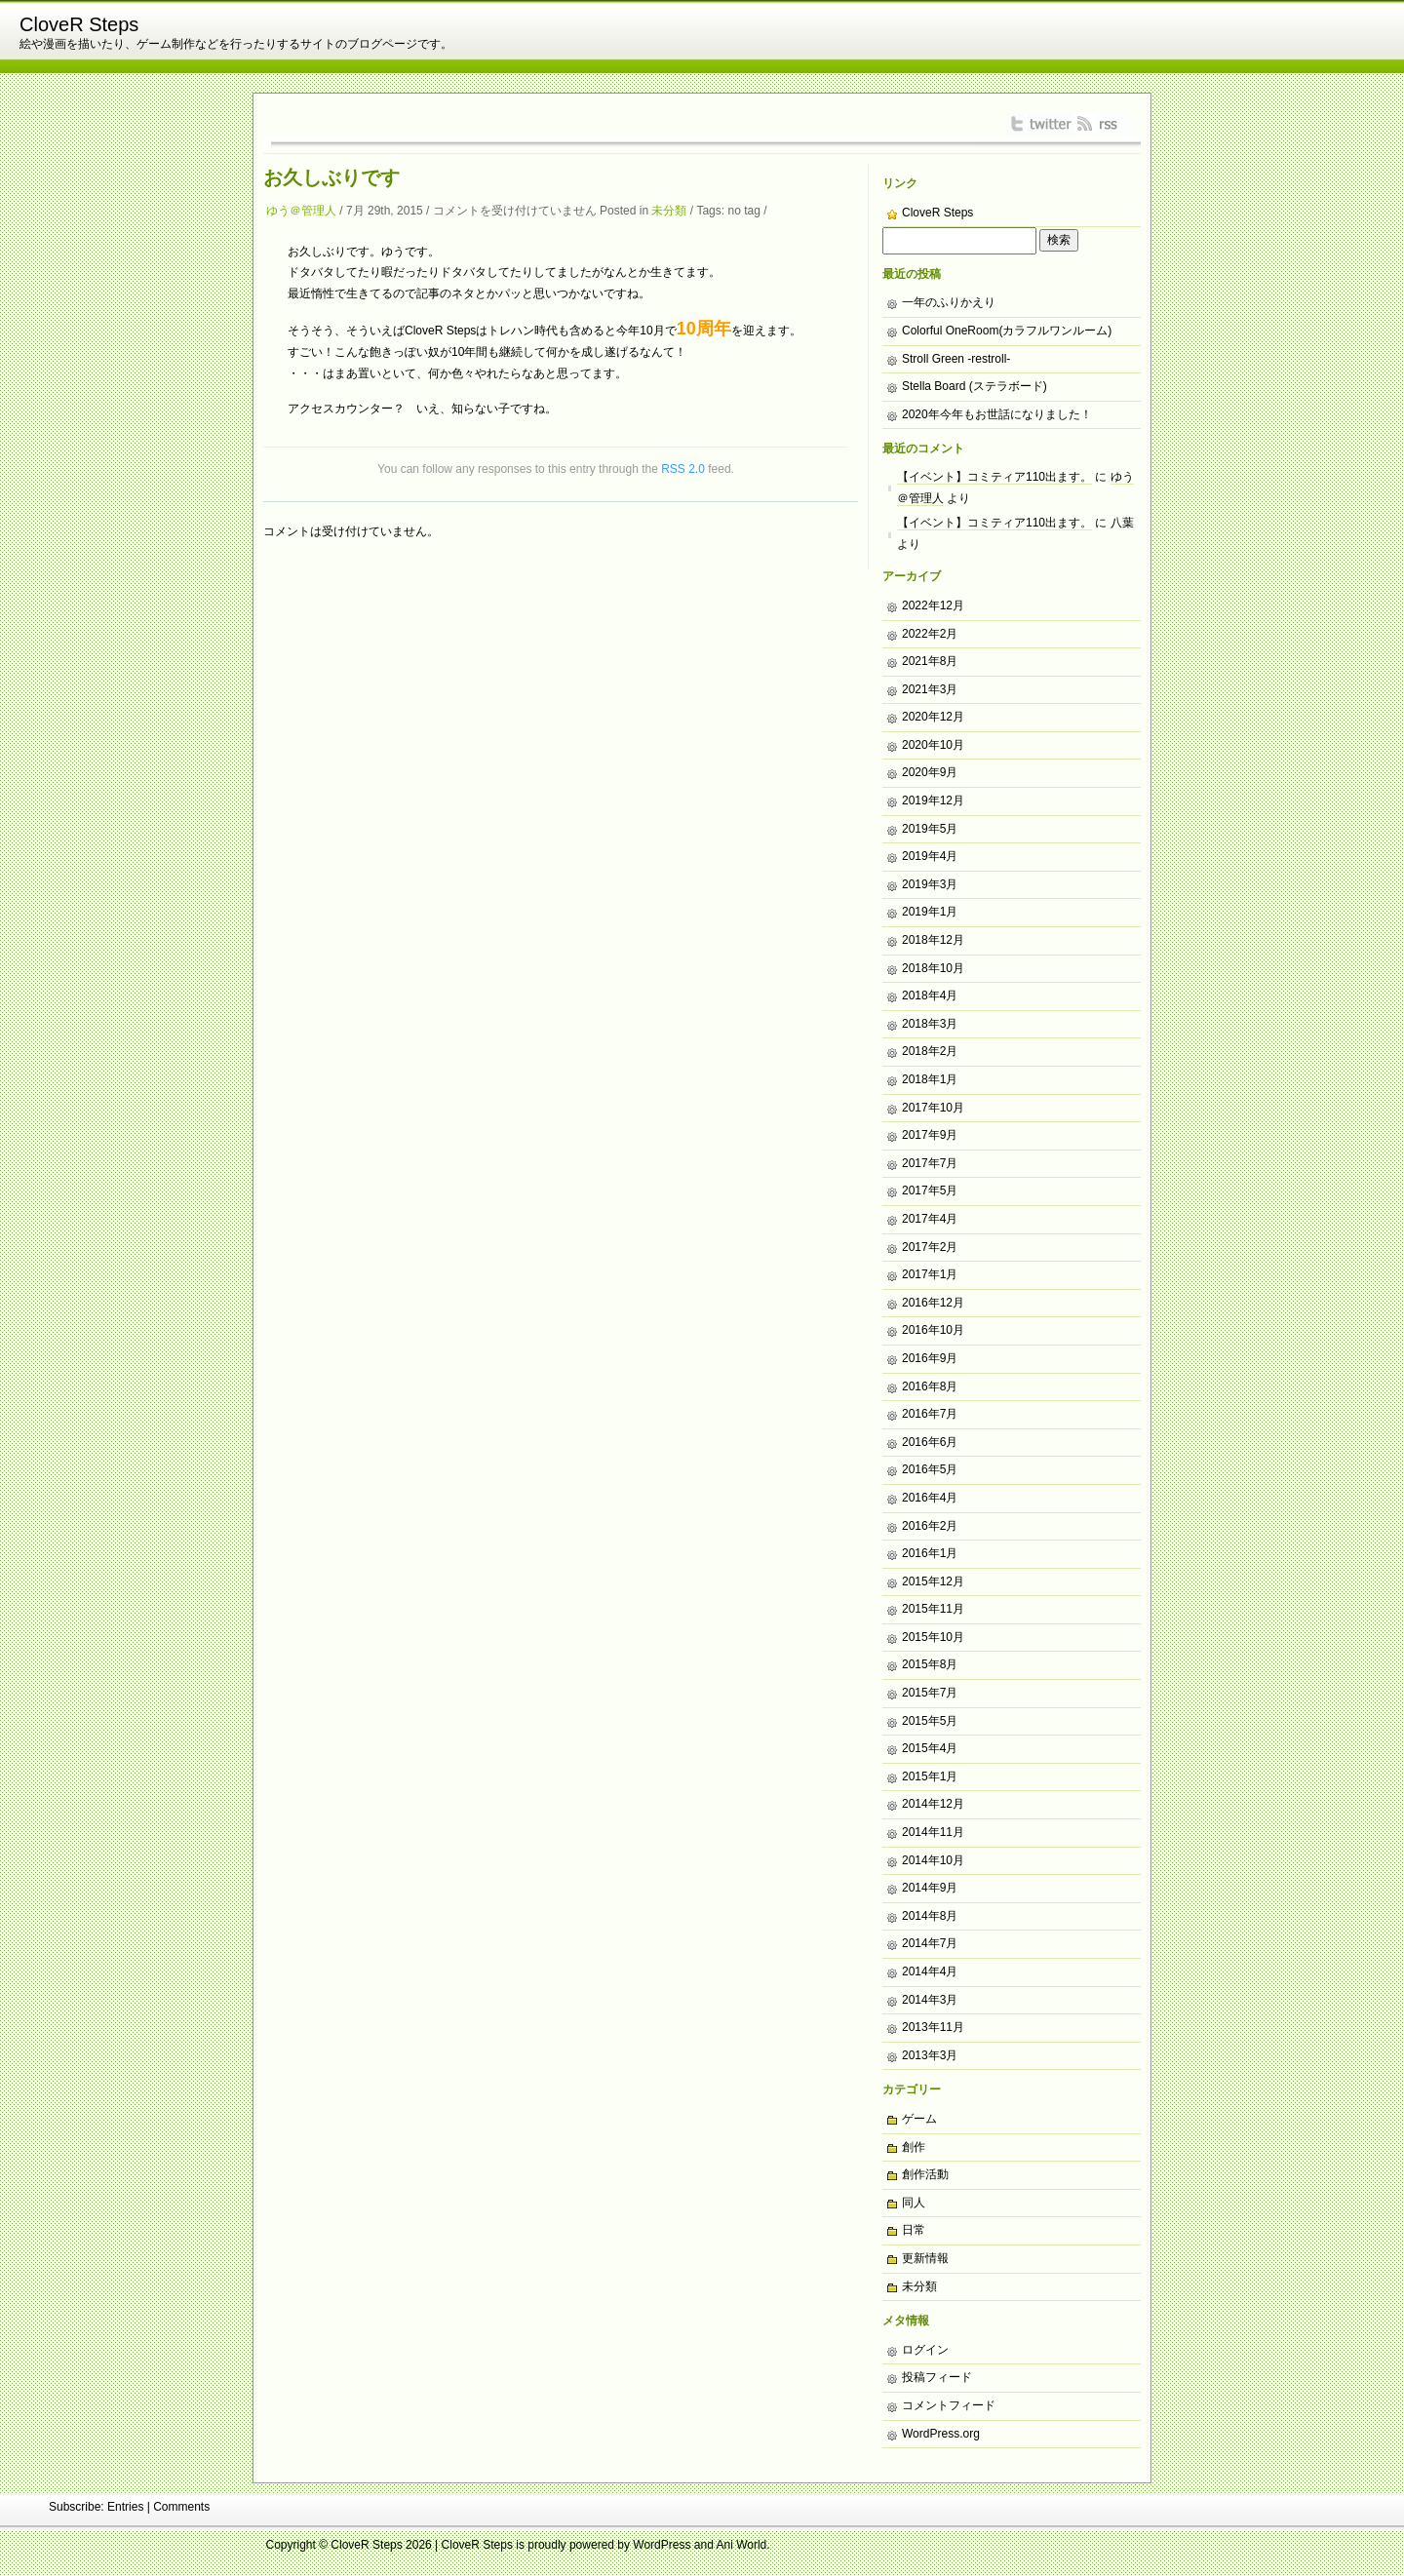 The image size is (1404, 2576). What do you see at coordinates (933, 716) in the screenshot?
I see `2020年12月` at bounding box center [933, 716].